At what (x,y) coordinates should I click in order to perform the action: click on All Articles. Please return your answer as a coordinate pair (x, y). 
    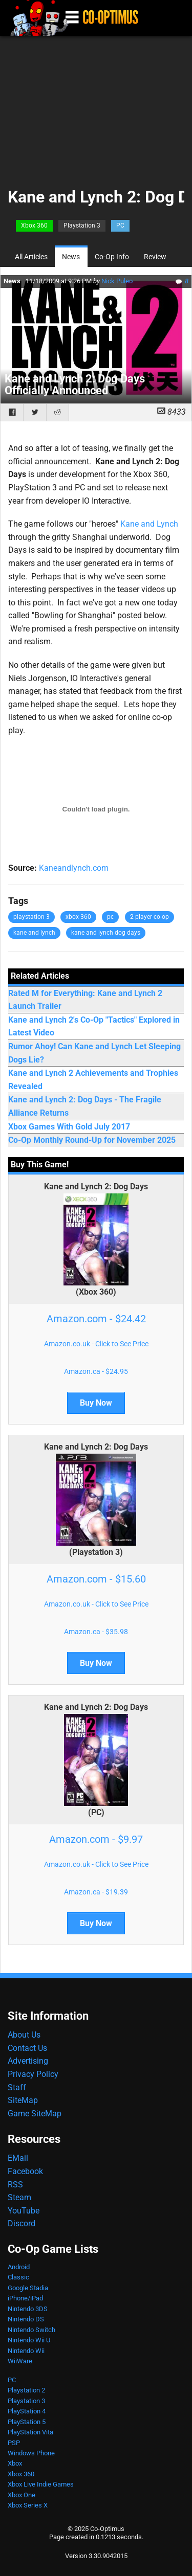
    Looking at the image, I should click on (31, 257).